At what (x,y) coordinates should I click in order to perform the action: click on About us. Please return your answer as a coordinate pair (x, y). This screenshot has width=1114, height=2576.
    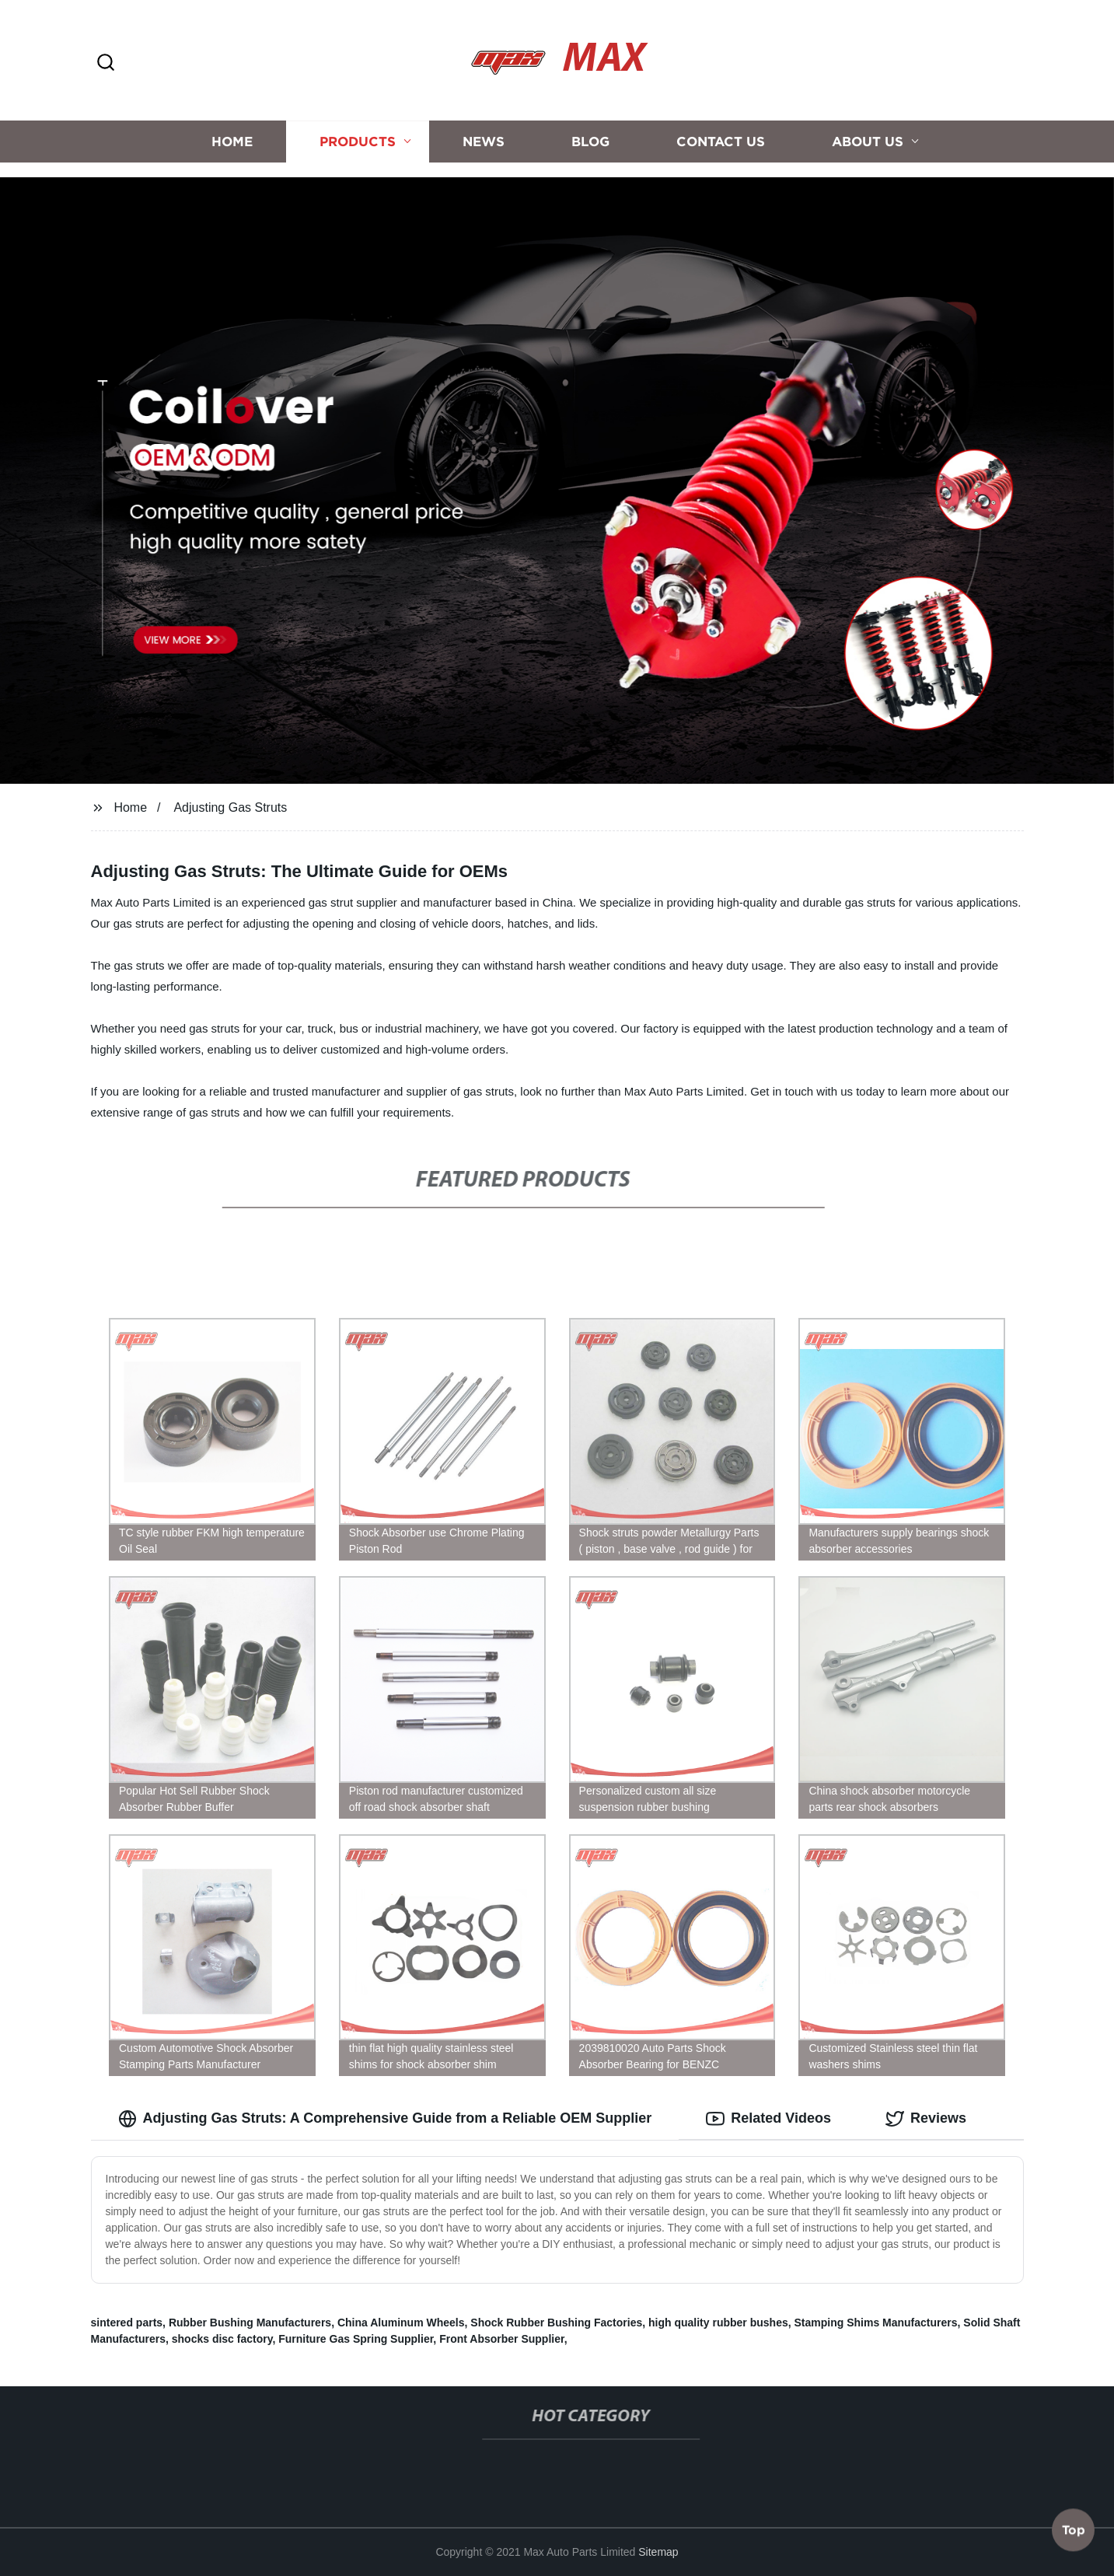
    Looking at the image, I should click on (867, 134).